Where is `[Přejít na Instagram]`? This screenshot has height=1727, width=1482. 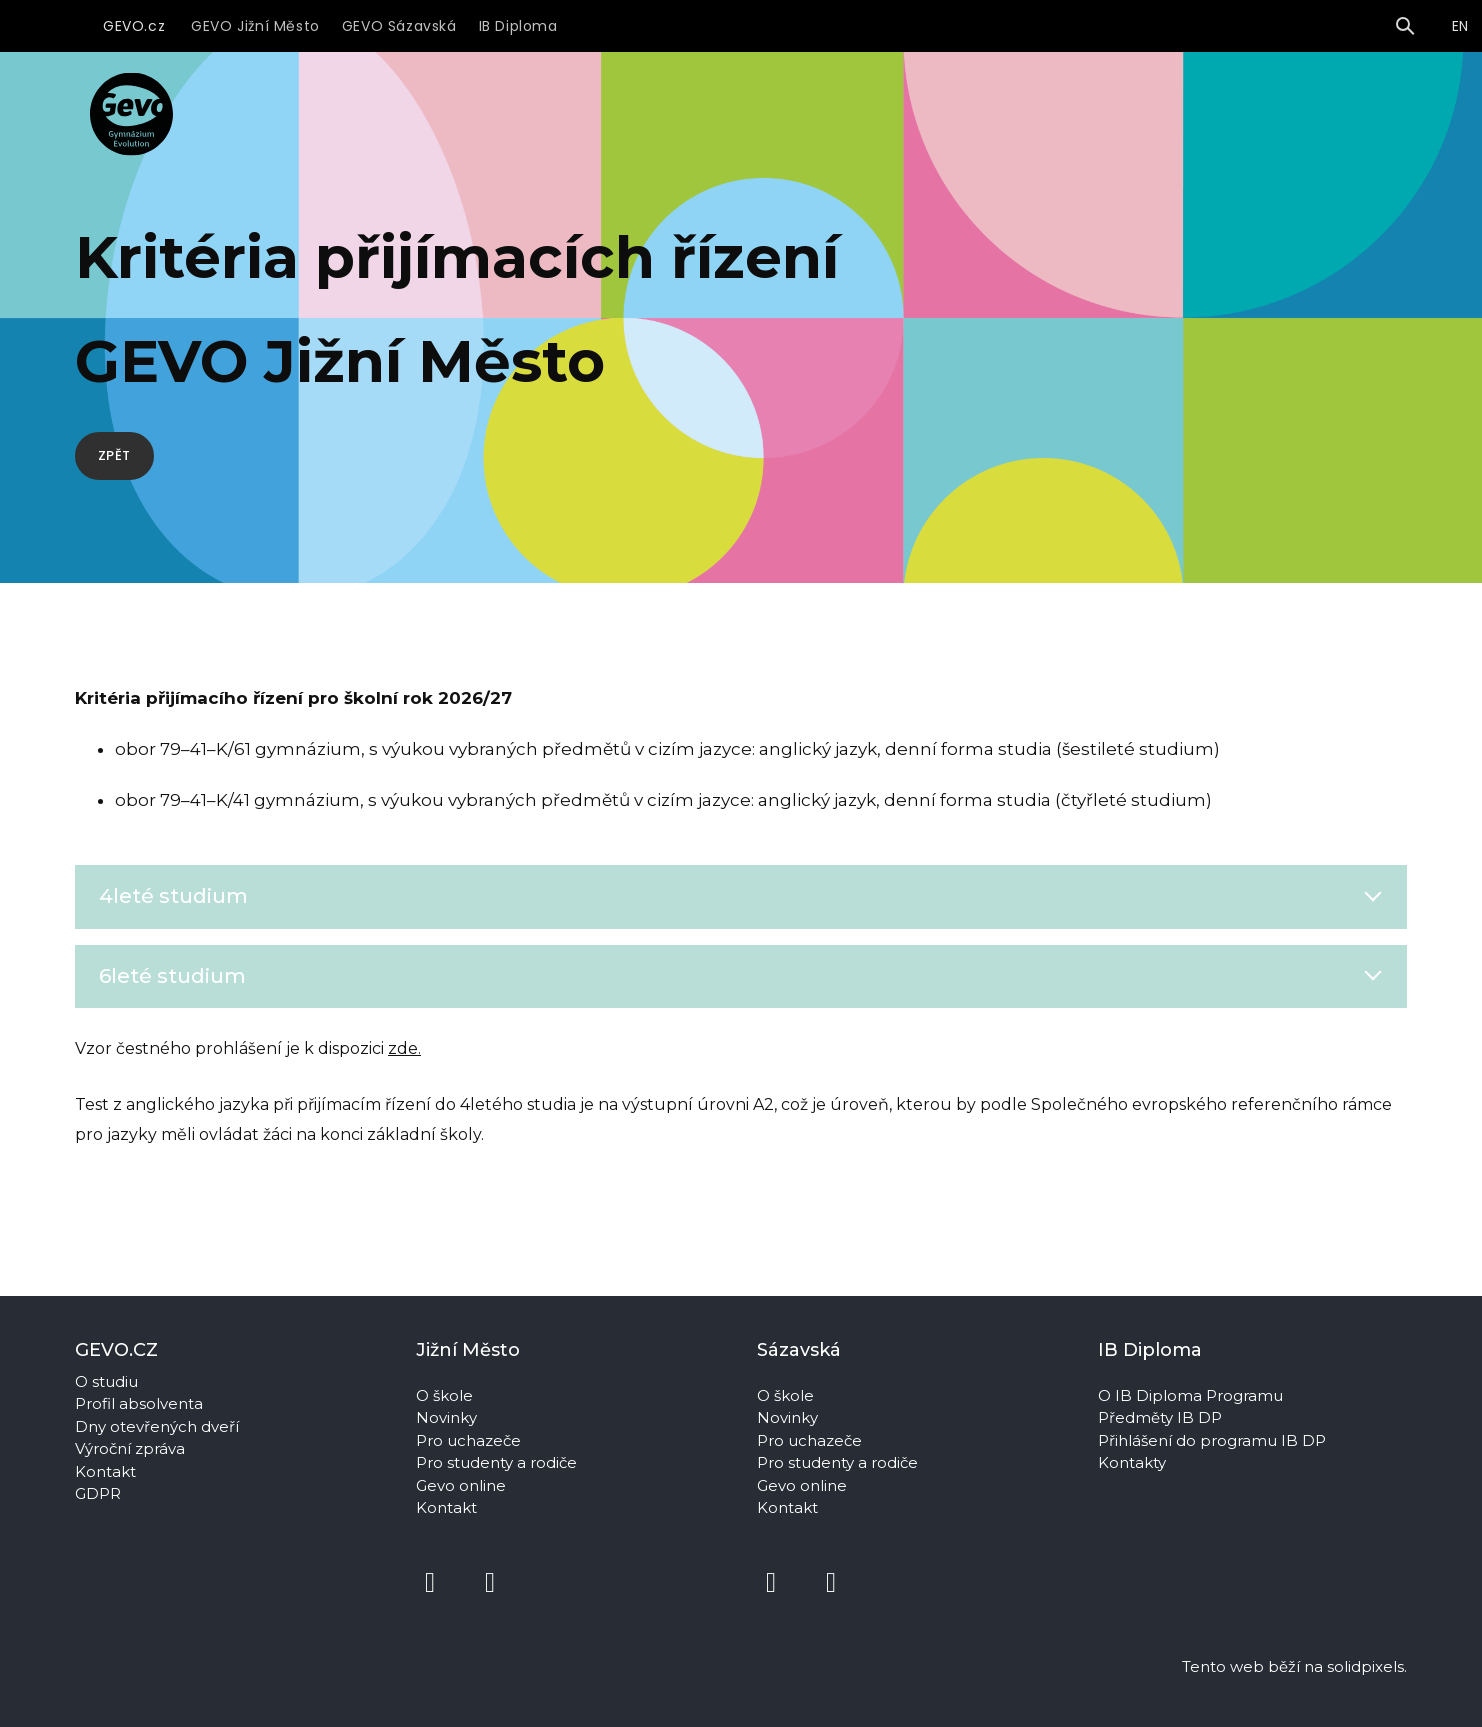 [Přejít na Instagram] is located at coordinates (490, 1582).